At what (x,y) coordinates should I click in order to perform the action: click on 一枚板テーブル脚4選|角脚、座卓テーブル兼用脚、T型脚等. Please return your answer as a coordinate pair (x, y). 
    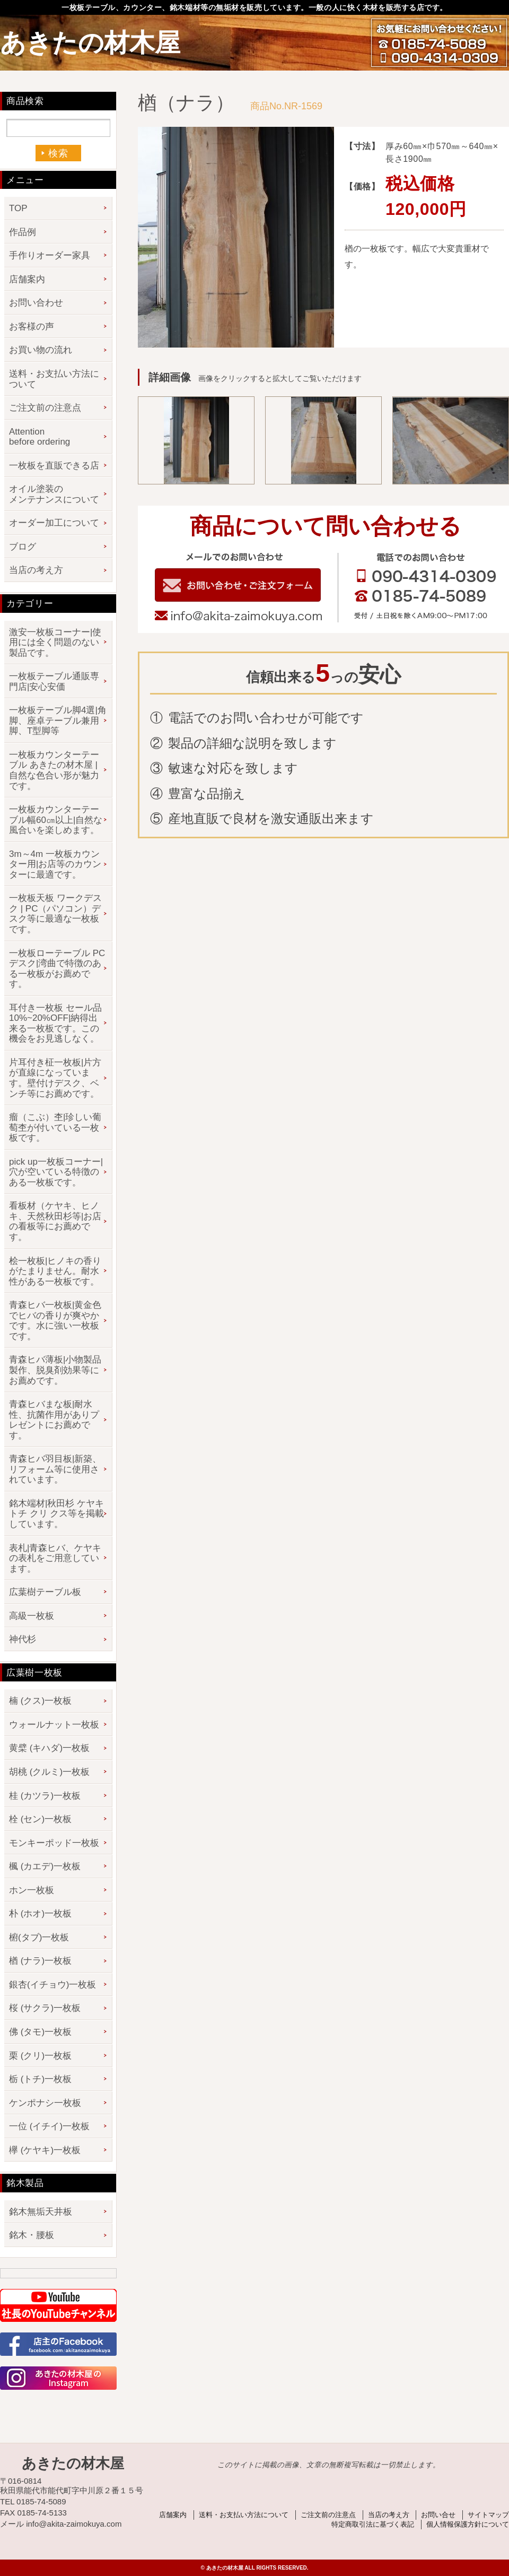
    Looking at the image, I should click on (58, 720).